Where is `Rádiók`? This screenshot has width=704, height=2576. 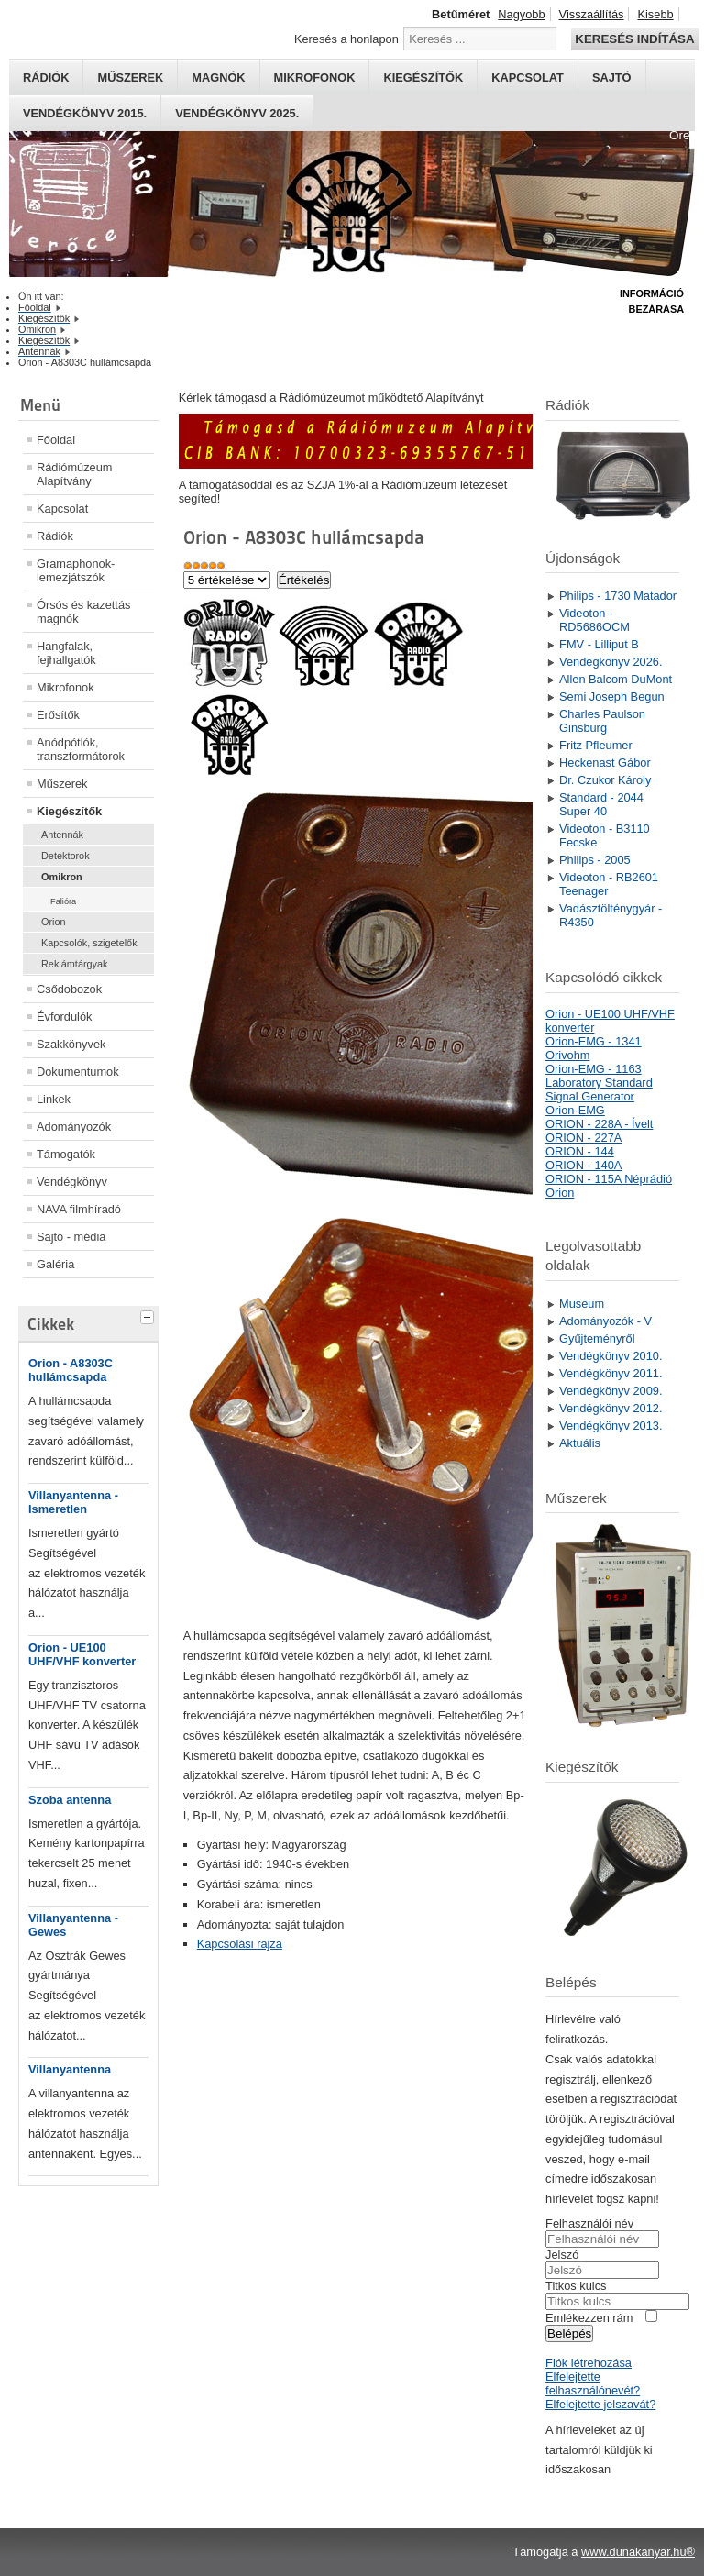
Rádiók is located at coordinates (46, 77).